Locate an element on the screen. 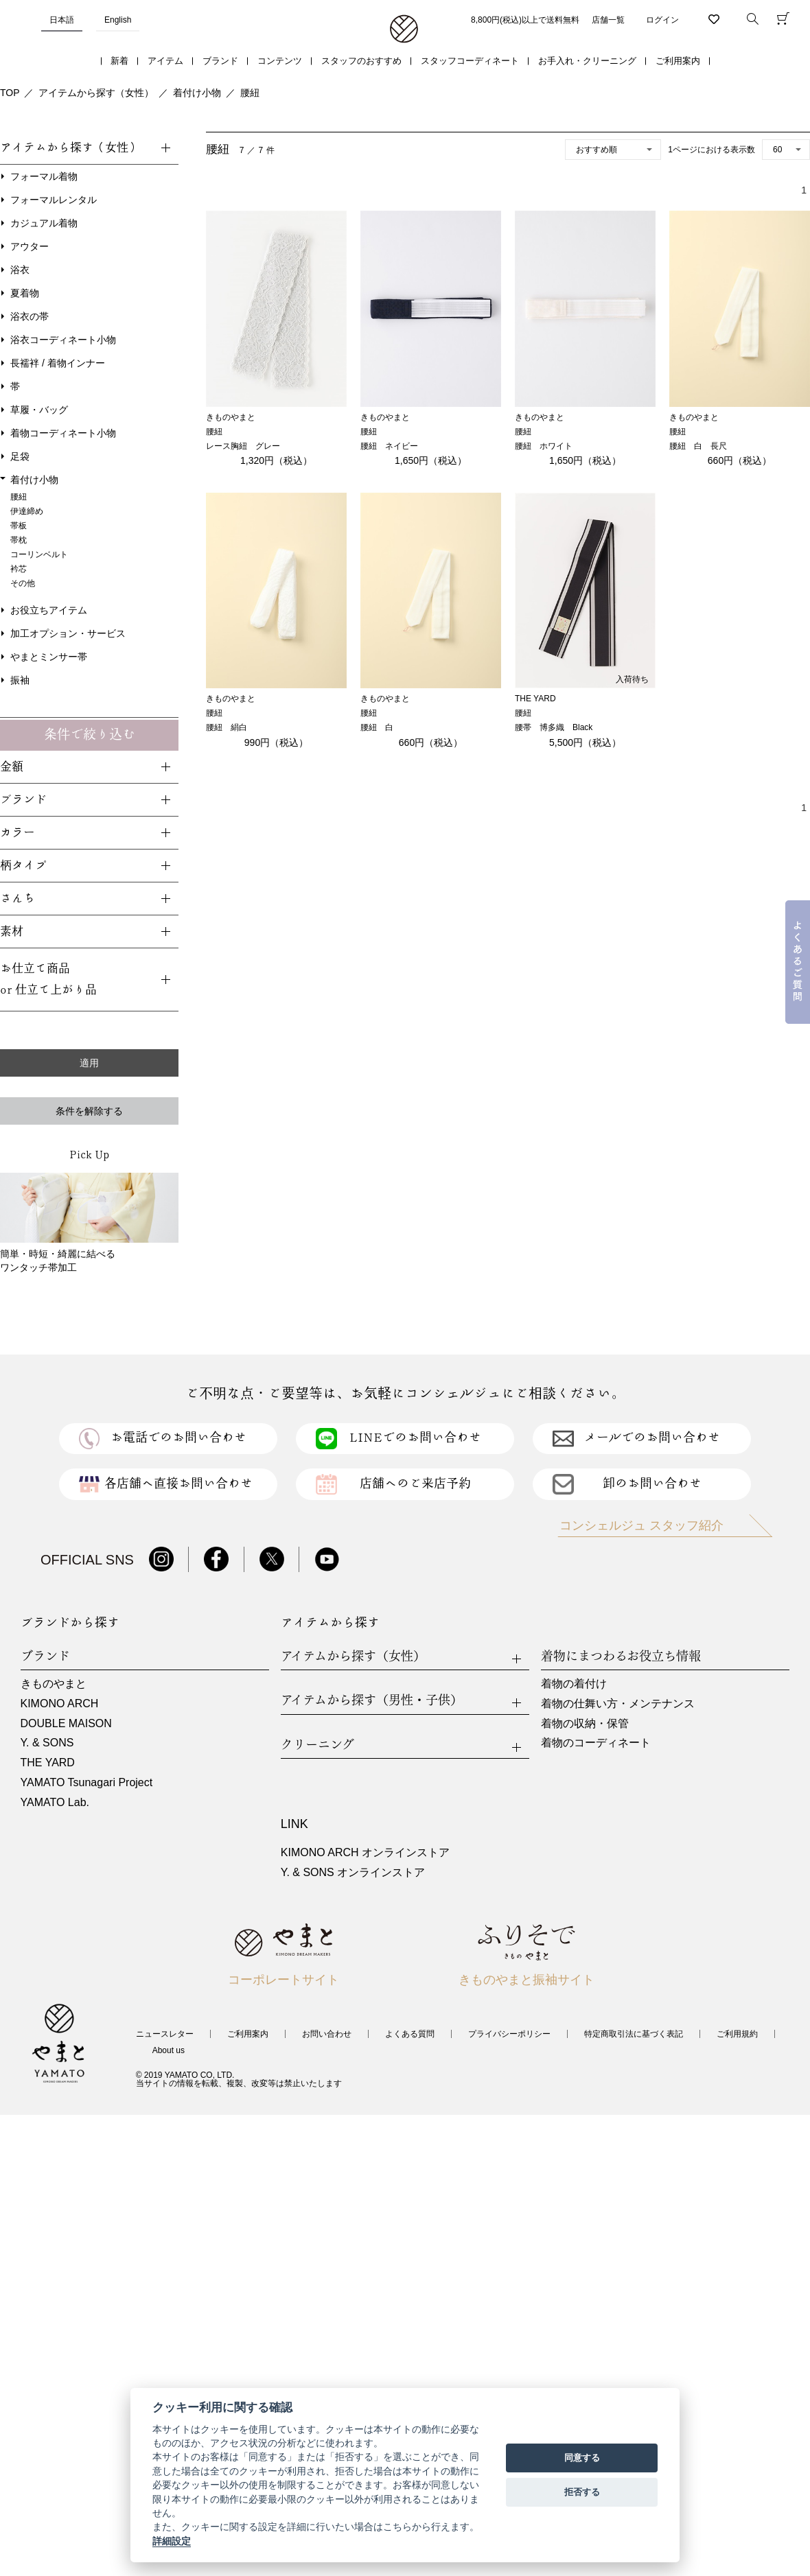  Y. & SONS is located at coordinates (47, 1742).